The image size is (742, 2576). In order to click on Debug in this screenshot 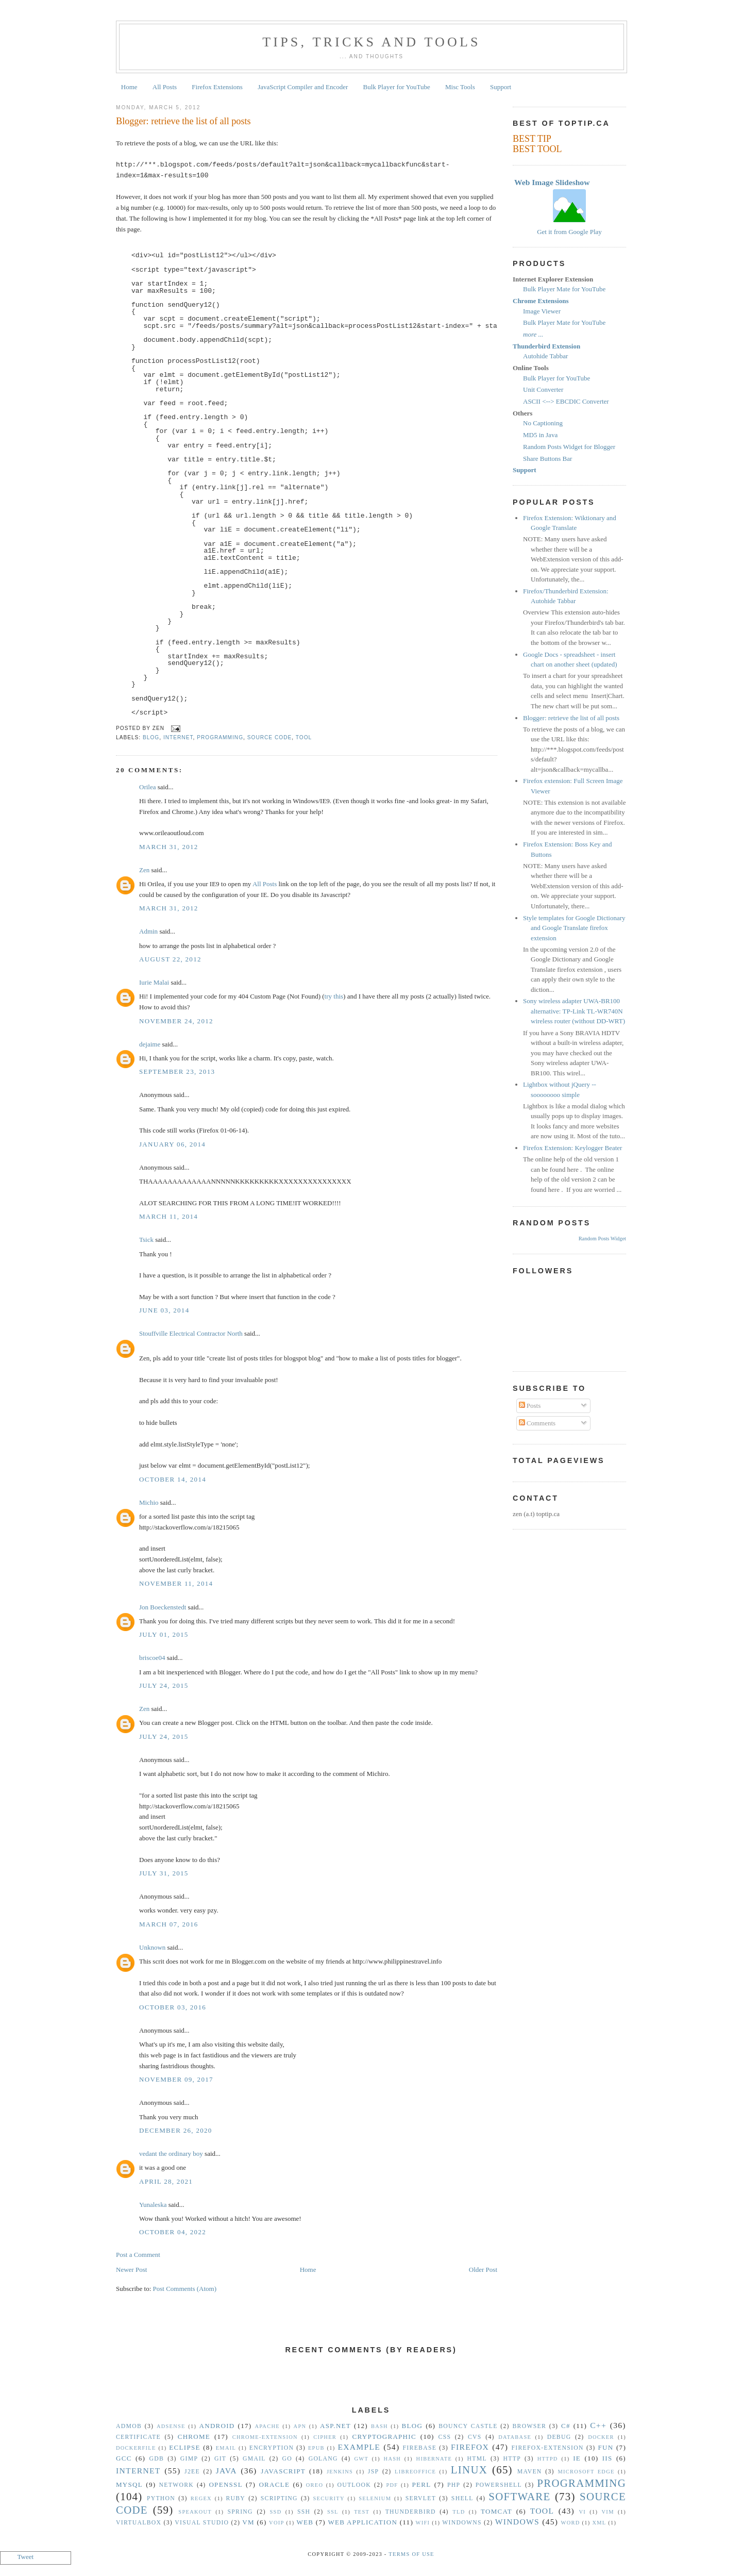, I will do `click(559, 2437)`.